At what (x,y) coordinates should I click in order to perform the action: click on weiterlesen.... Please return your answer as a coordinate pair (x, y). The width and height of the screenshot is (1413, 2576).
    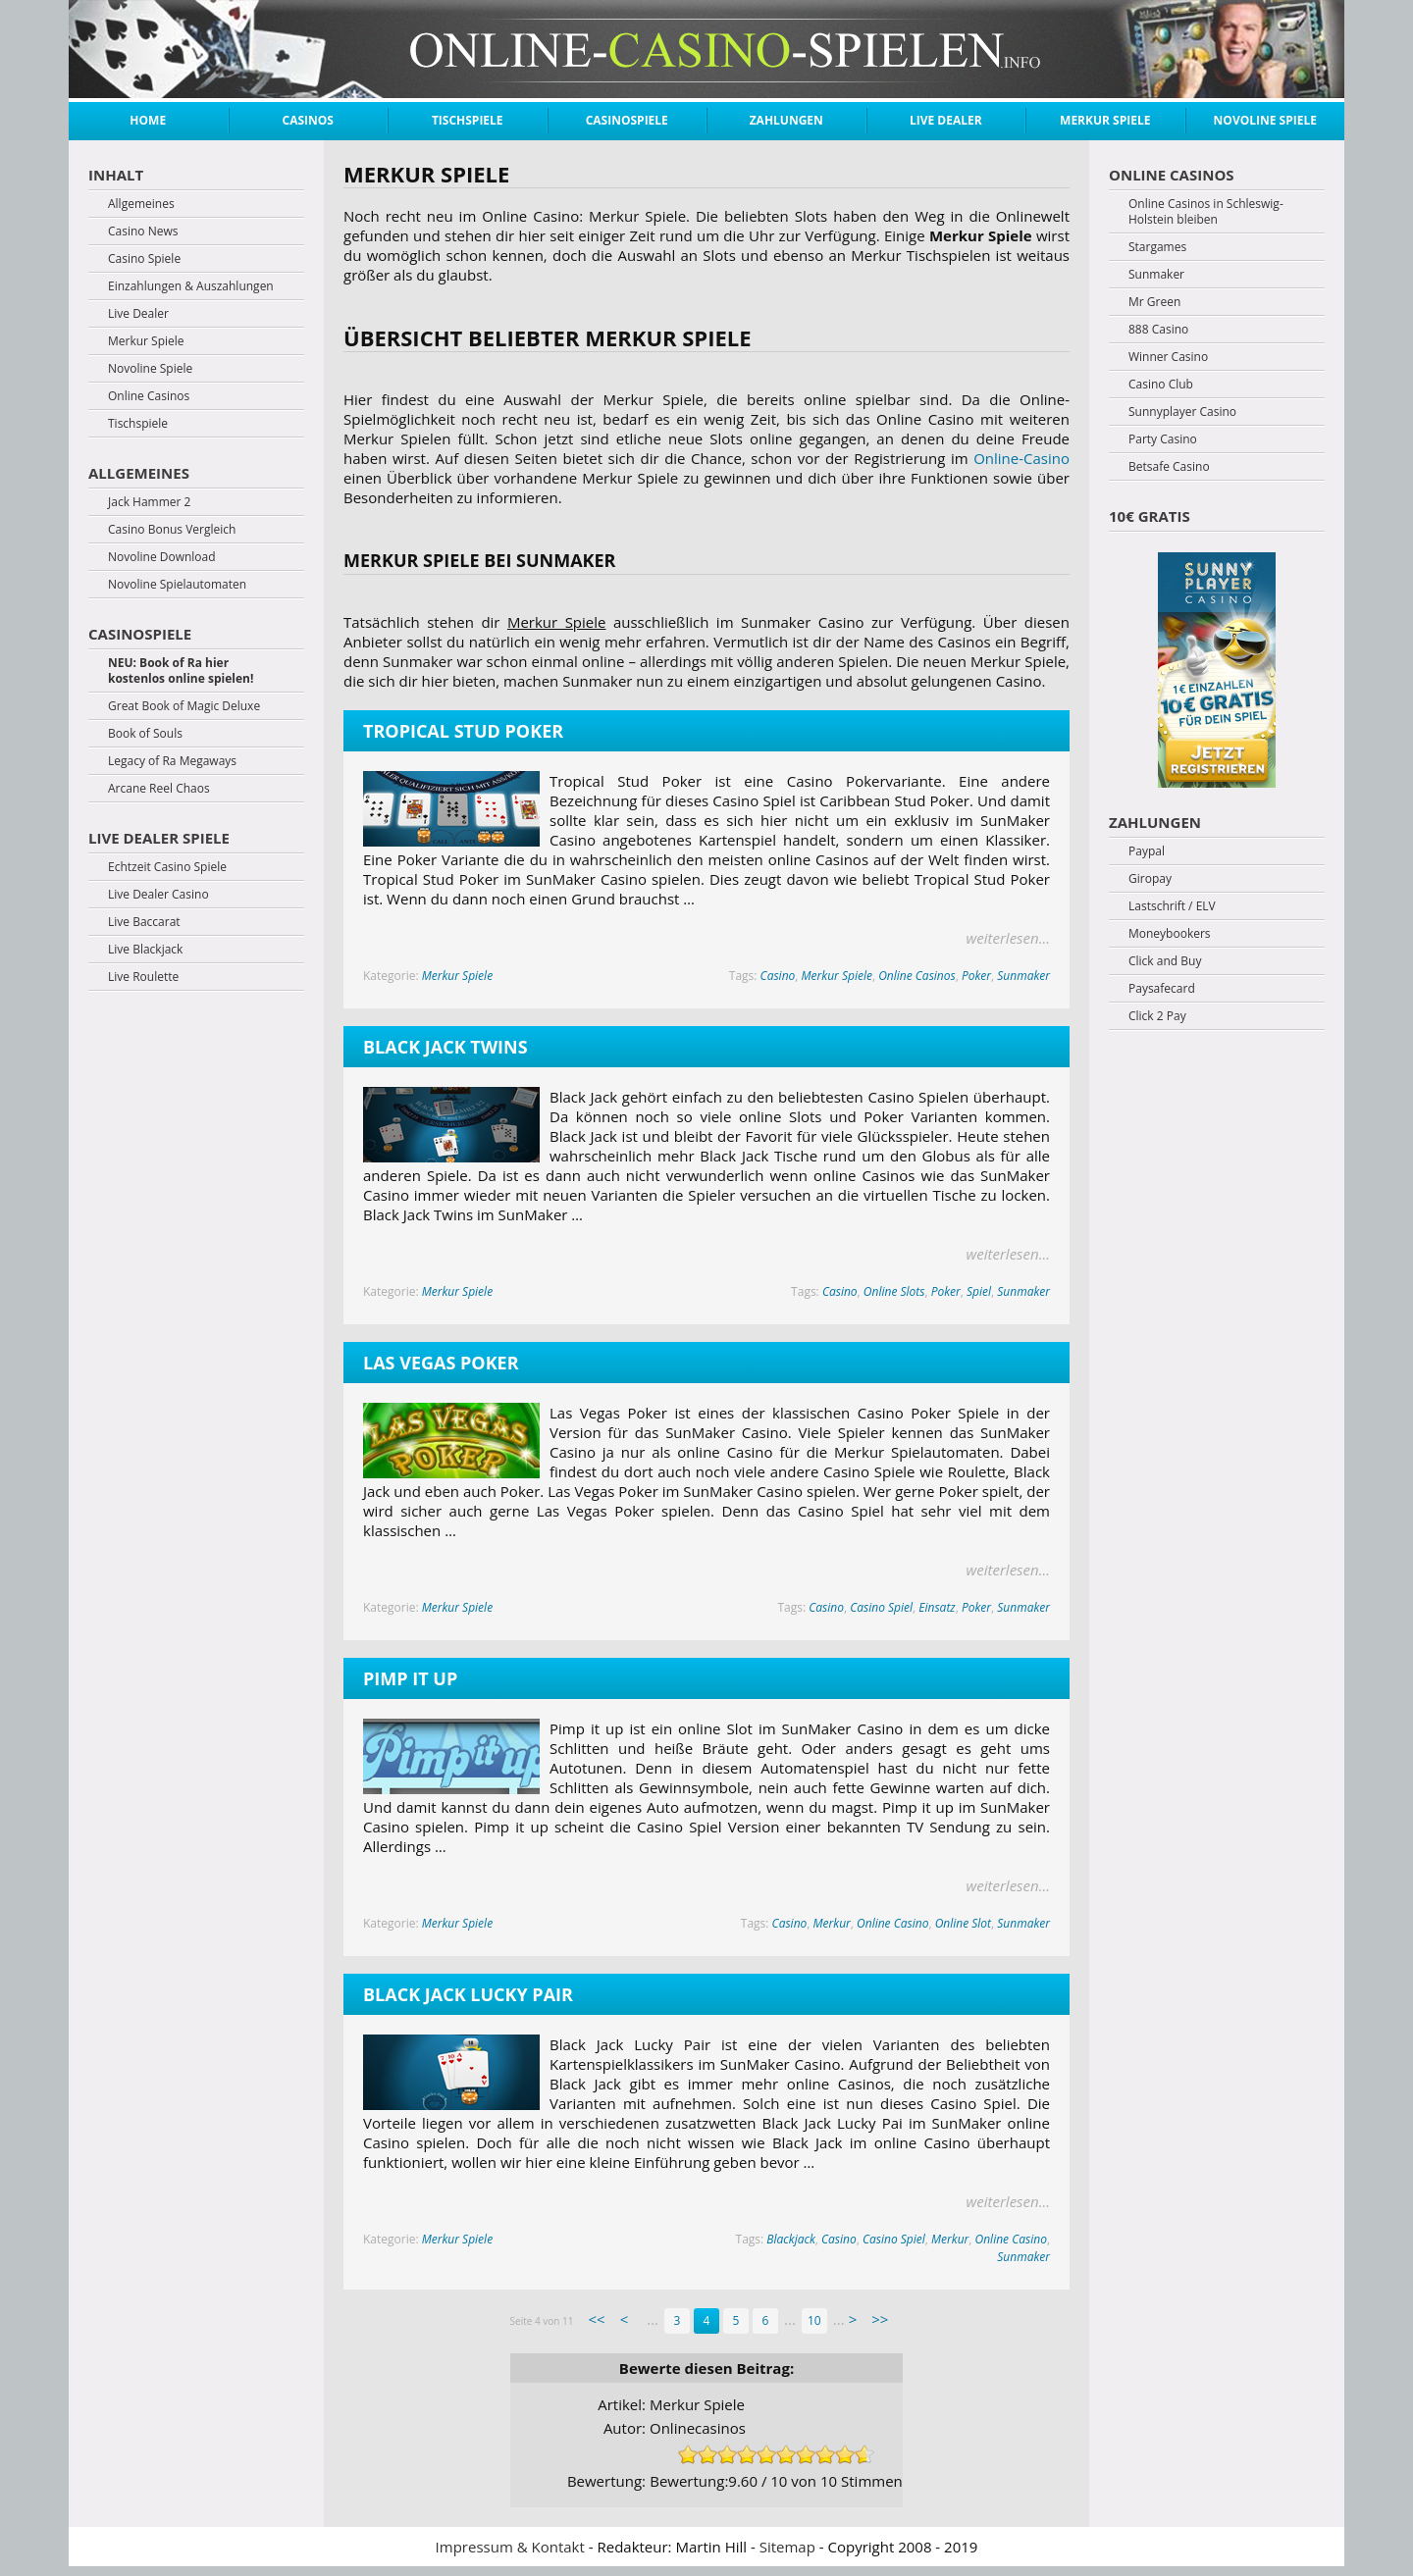
    Looking at the image, I should click on (1008, 938).